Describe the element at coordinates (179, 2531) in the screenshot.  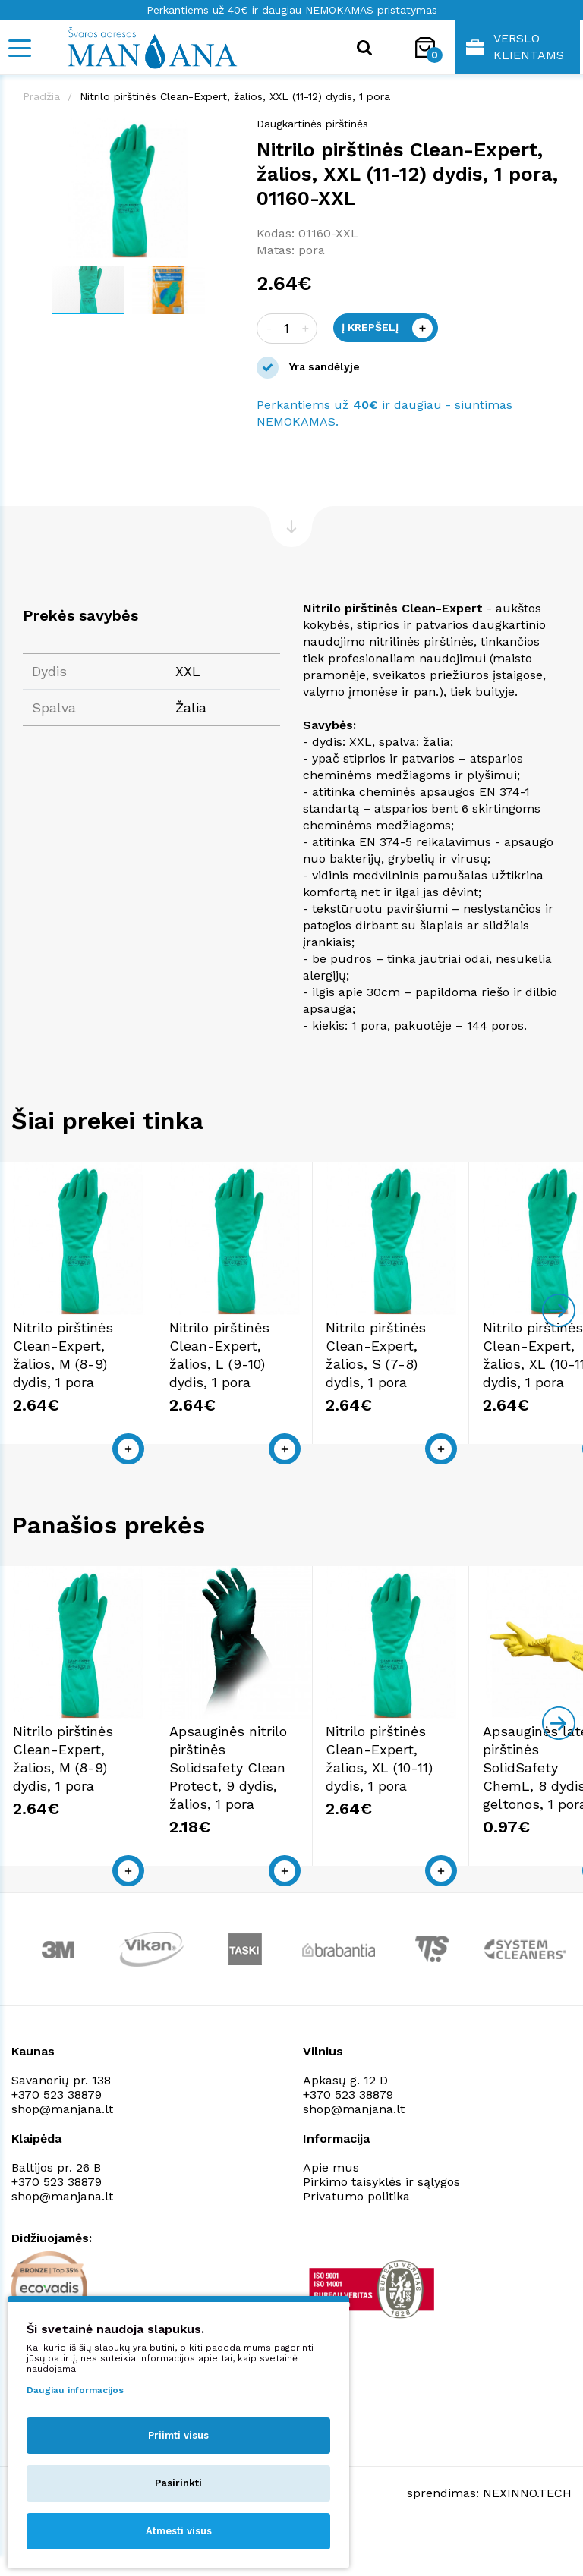
I see `Atmesti visus` at that location.